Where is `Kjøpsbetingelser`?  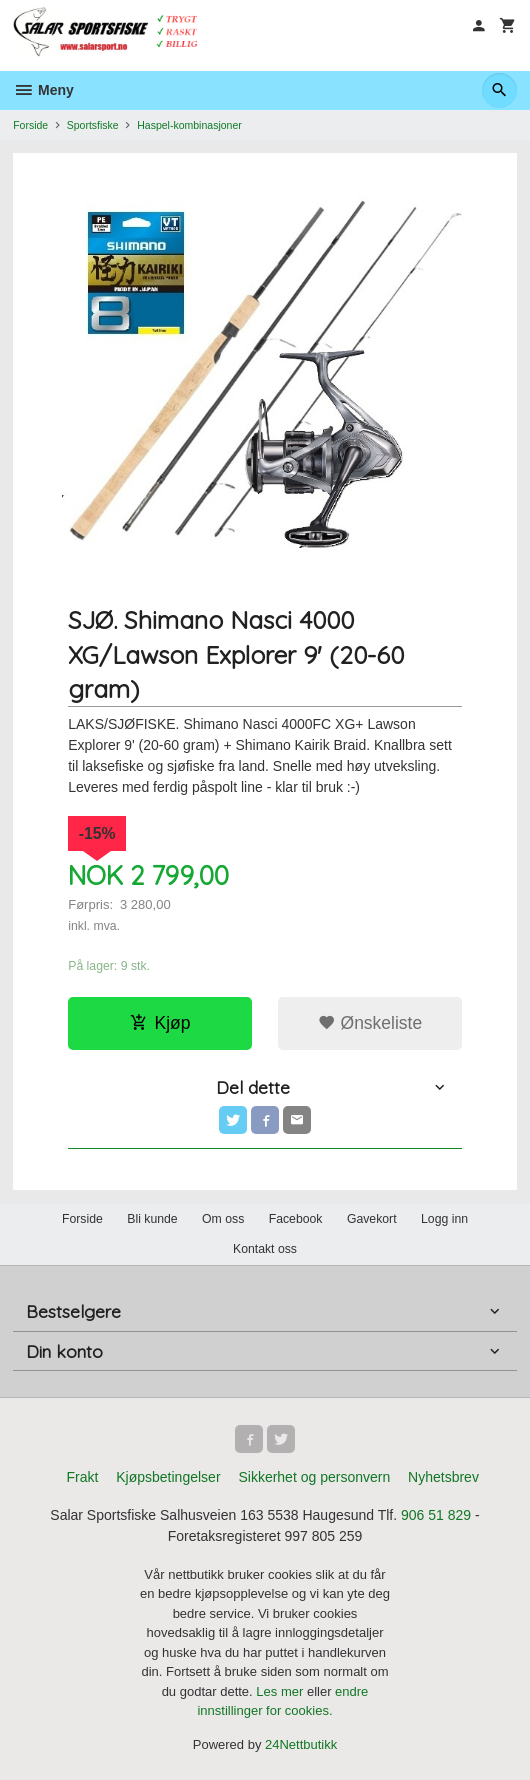 Kjøpsbetingelser is located at coordinates (168, 1477).